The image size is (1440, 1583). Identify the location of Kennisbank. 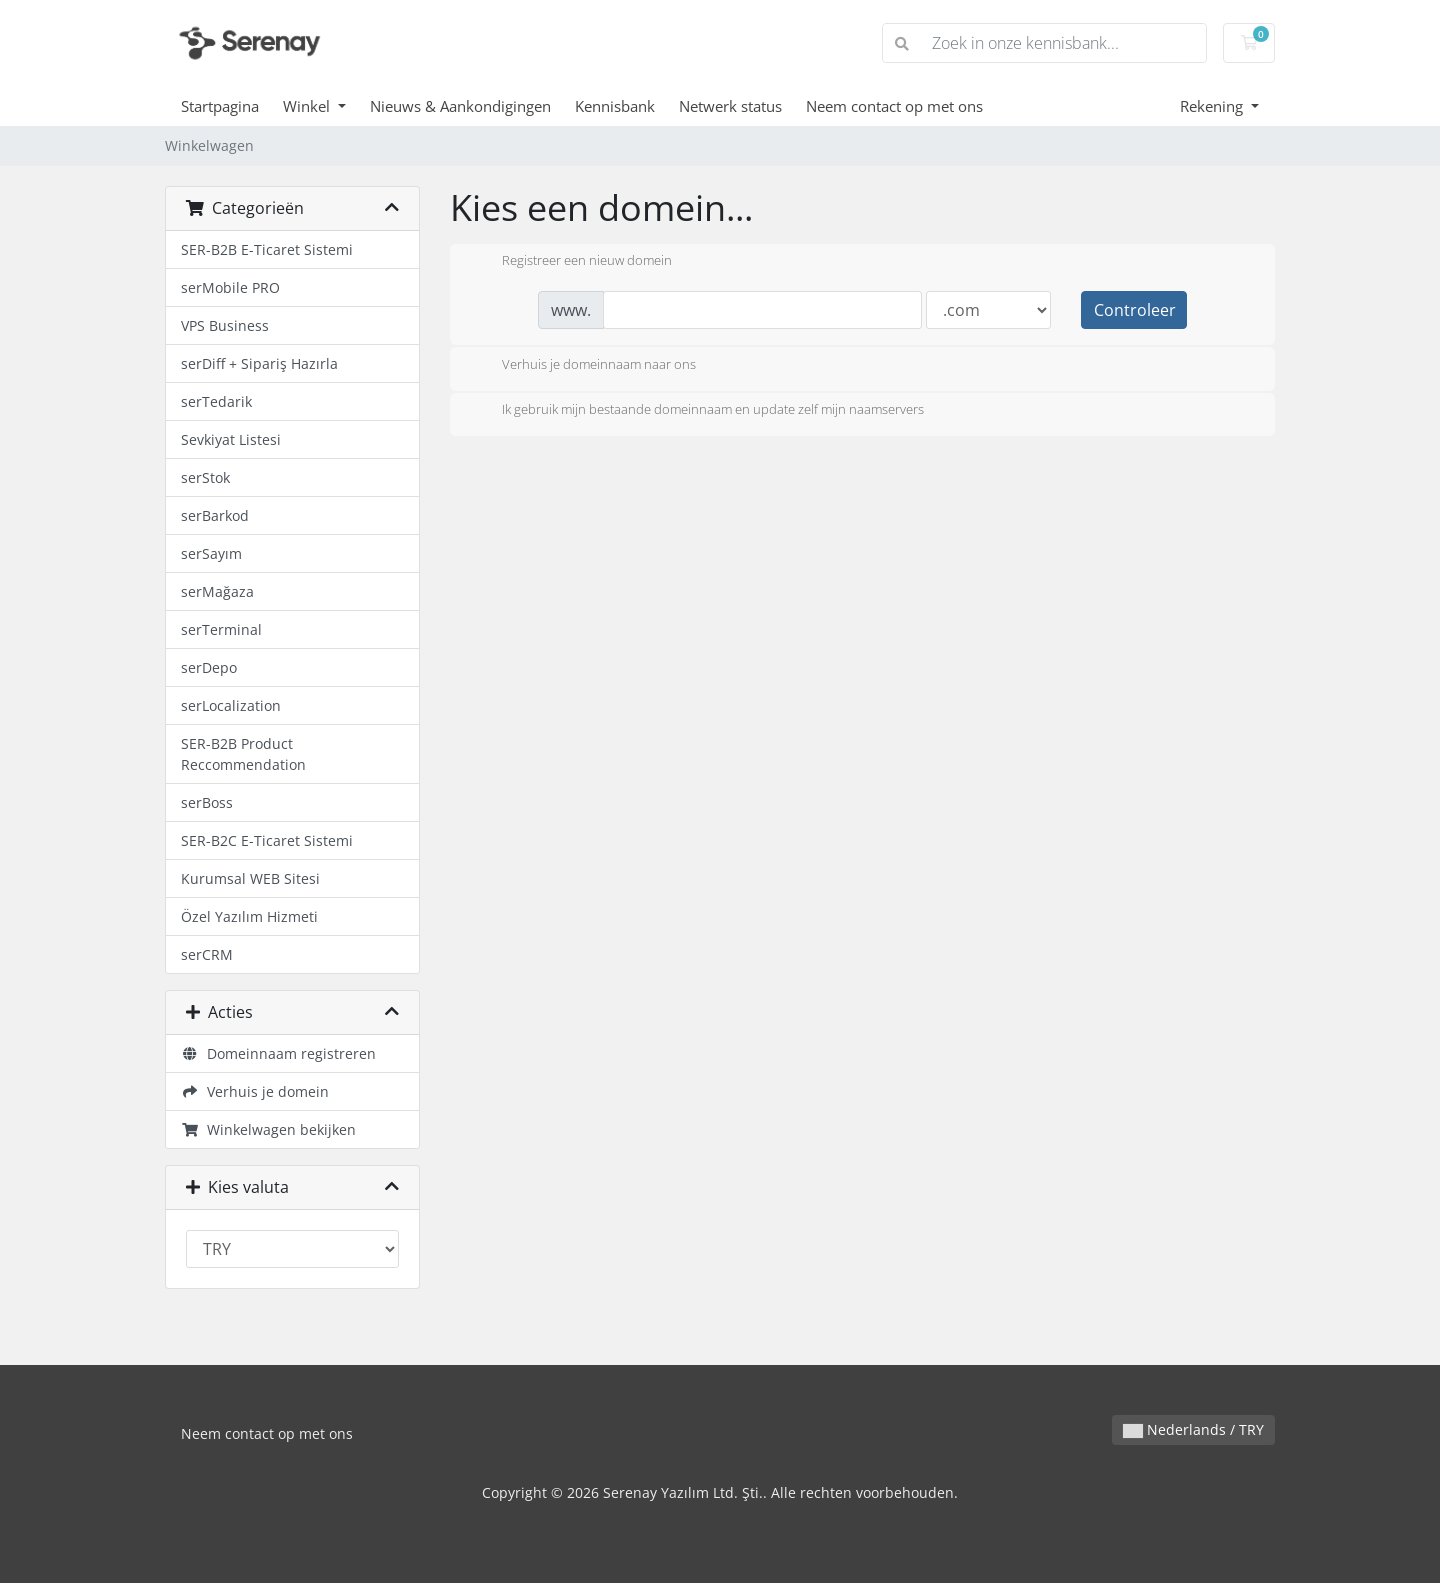
(615, 106).